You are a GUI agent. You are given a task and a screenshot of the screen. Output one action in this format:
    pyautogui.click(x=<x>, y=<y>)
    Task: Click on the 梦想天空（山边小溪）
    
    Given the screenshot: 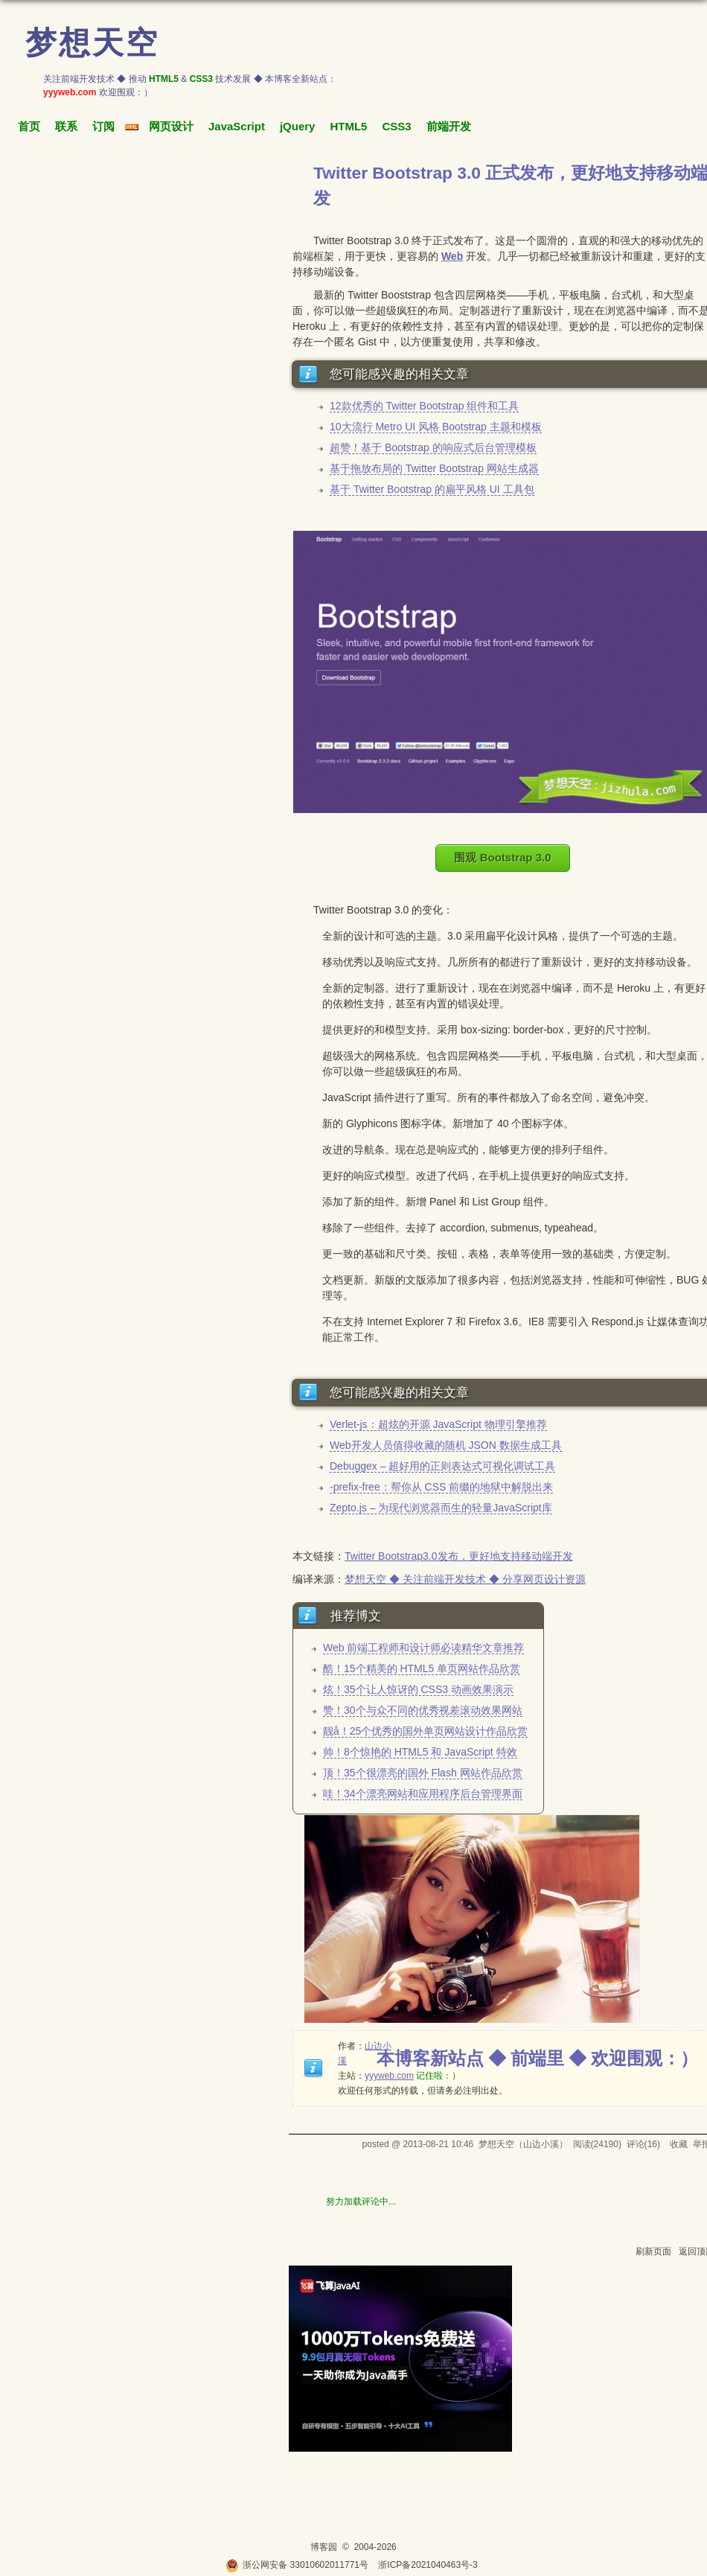 What is the action you would take?
    pyautogui.click(x=523, y=2144)
    